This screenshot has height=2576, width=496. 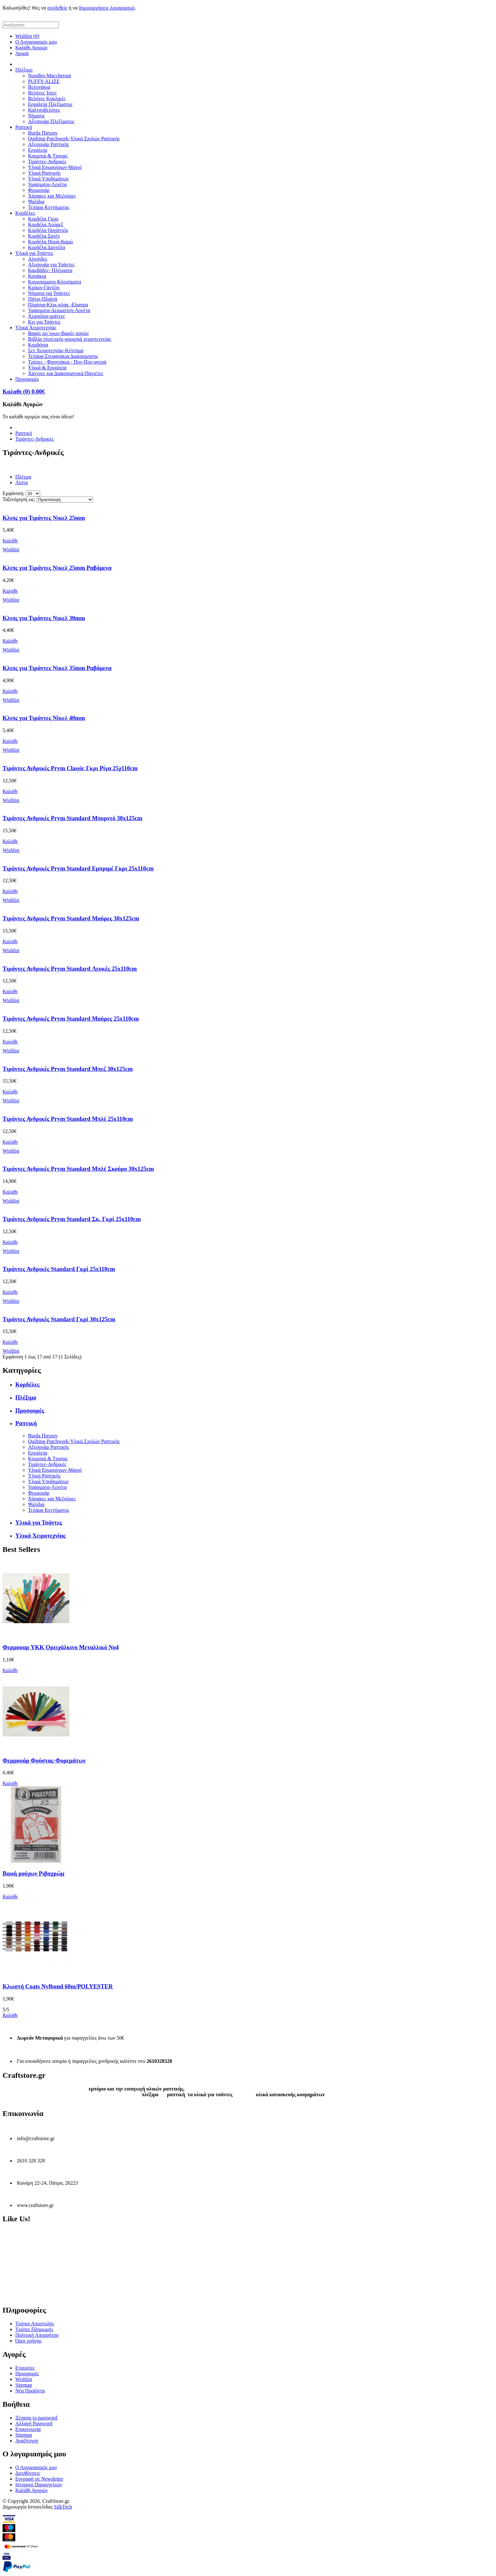 What do you see at coordinates (51, 264) in the screenshot?
I see `Αξεσουάρ για Τσάντες` at bounding box center [51, 264].